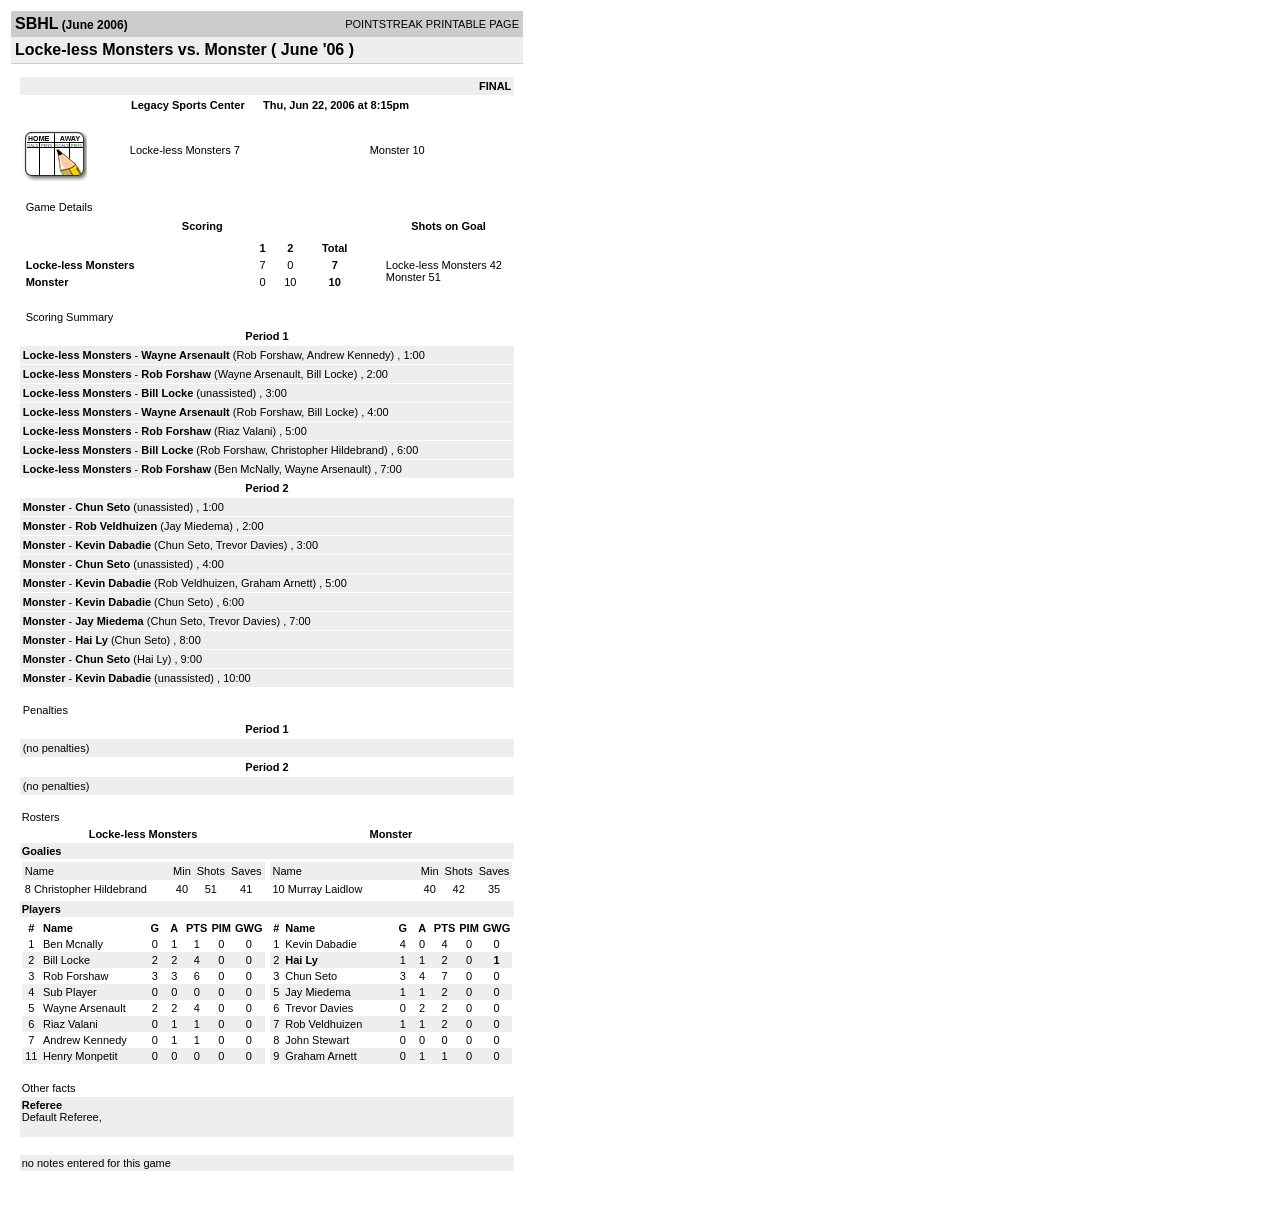  What do you see at coordinates (250, 545) in the screenshot?
I see `Trevor Davies` at bounding box center [250, 545].